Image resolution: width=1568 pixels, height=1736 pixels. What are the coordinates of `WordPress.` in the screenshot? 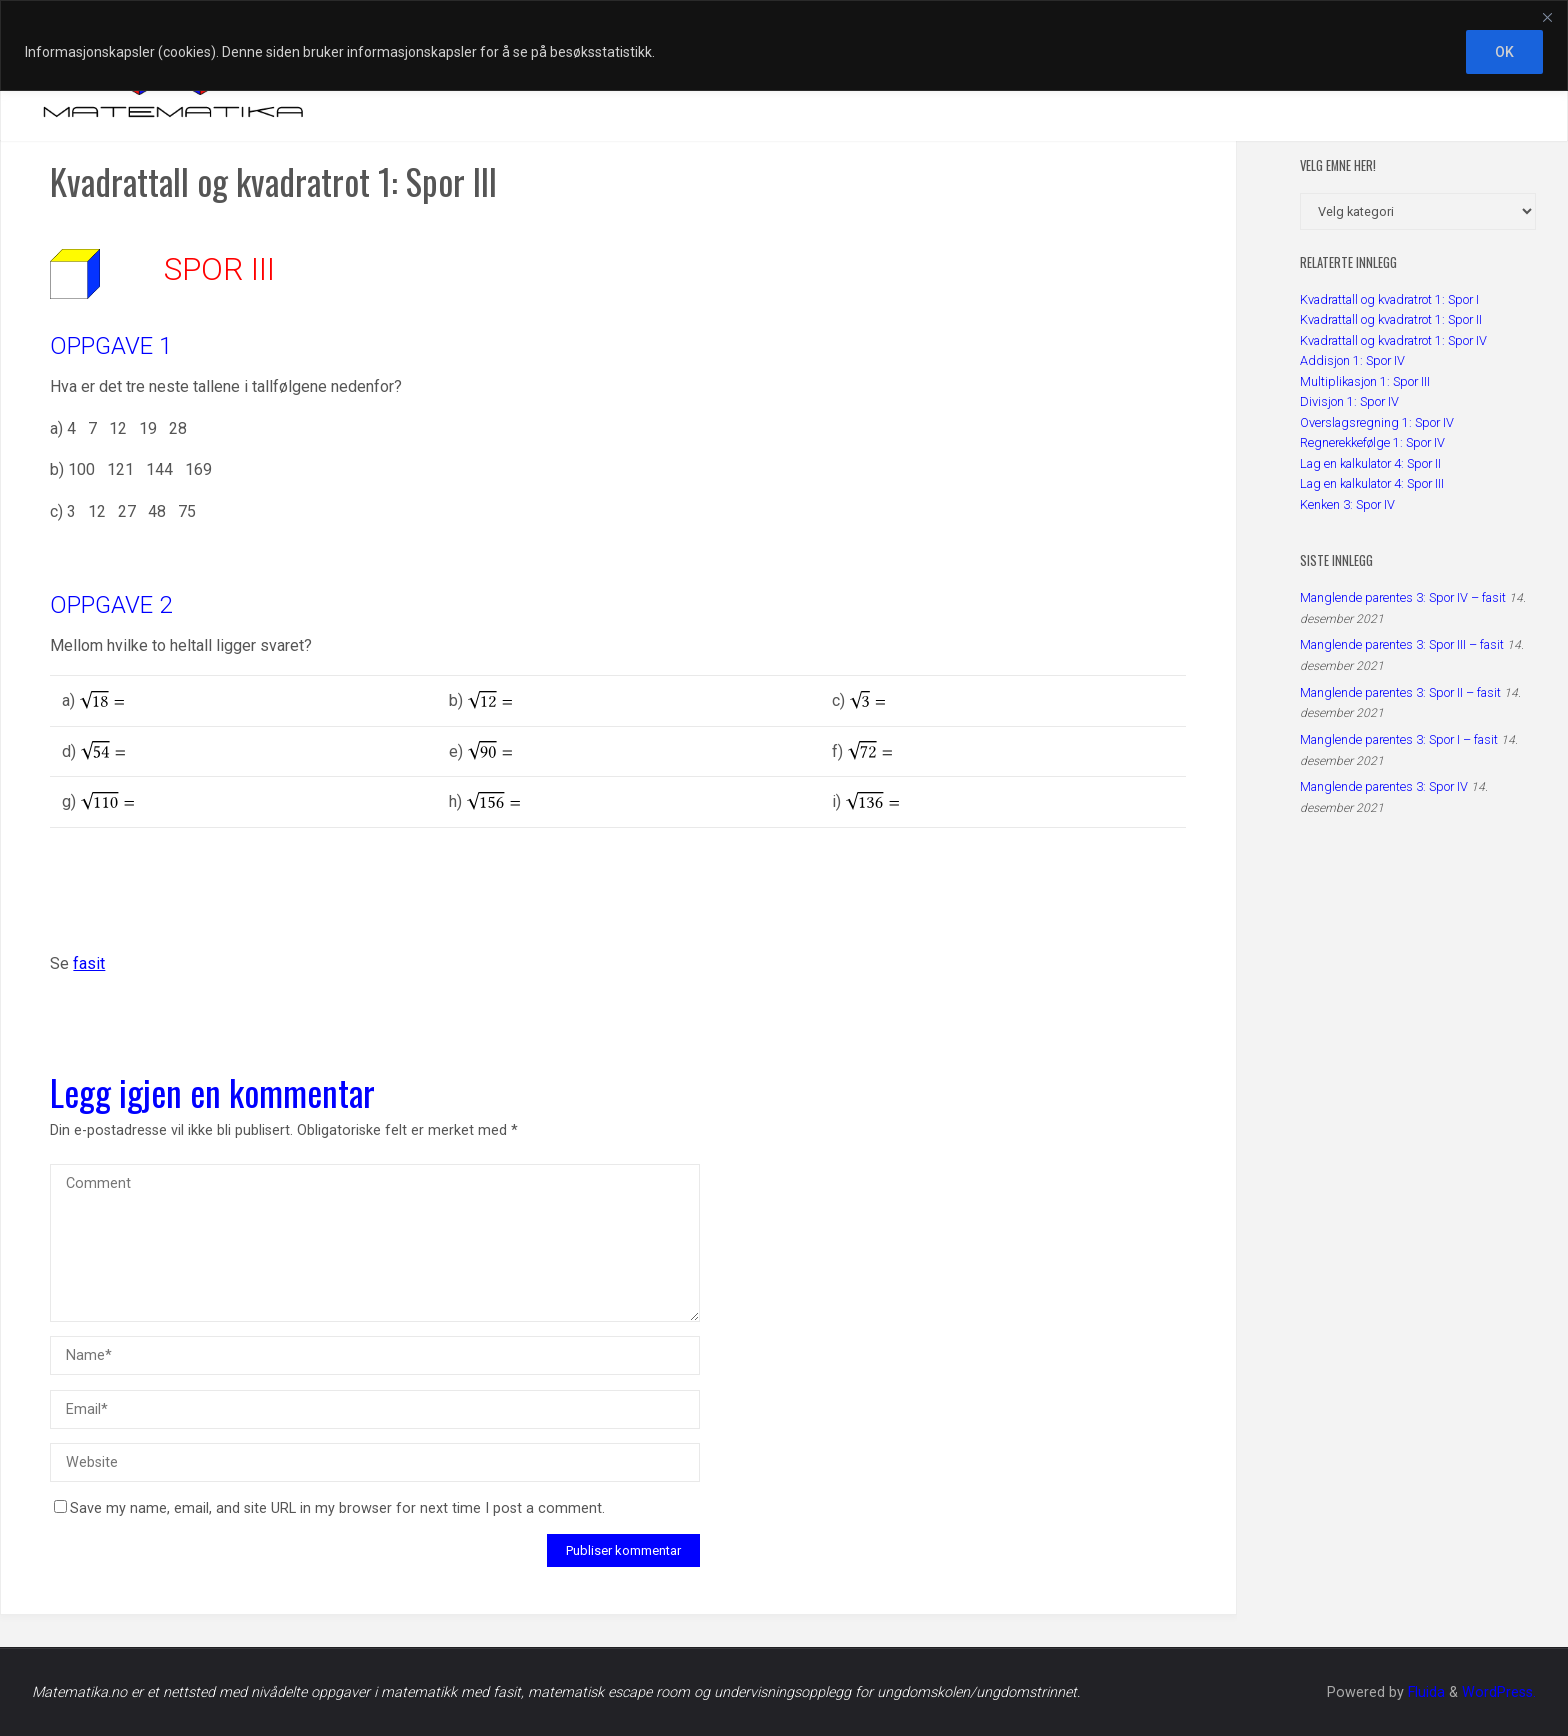 It's located at (1499, 1692).